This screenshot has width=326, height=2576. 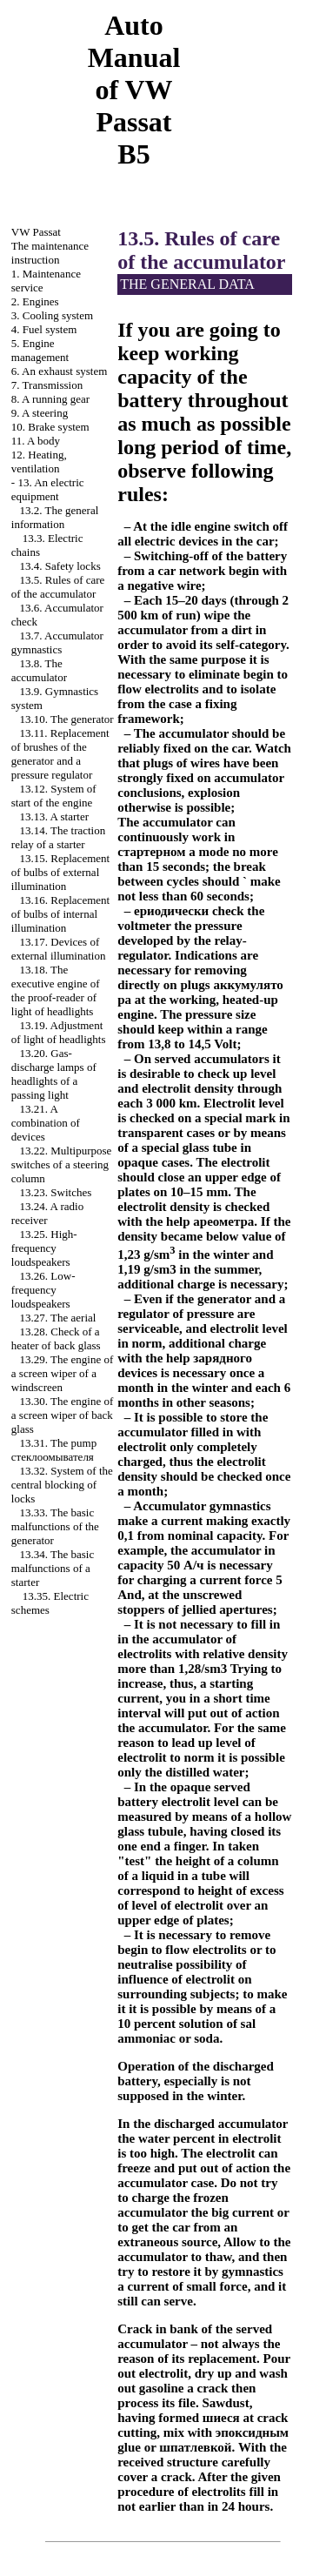 I want to click on 13.25. High-frequency loudspeakers, so click(x=44, y=1248).